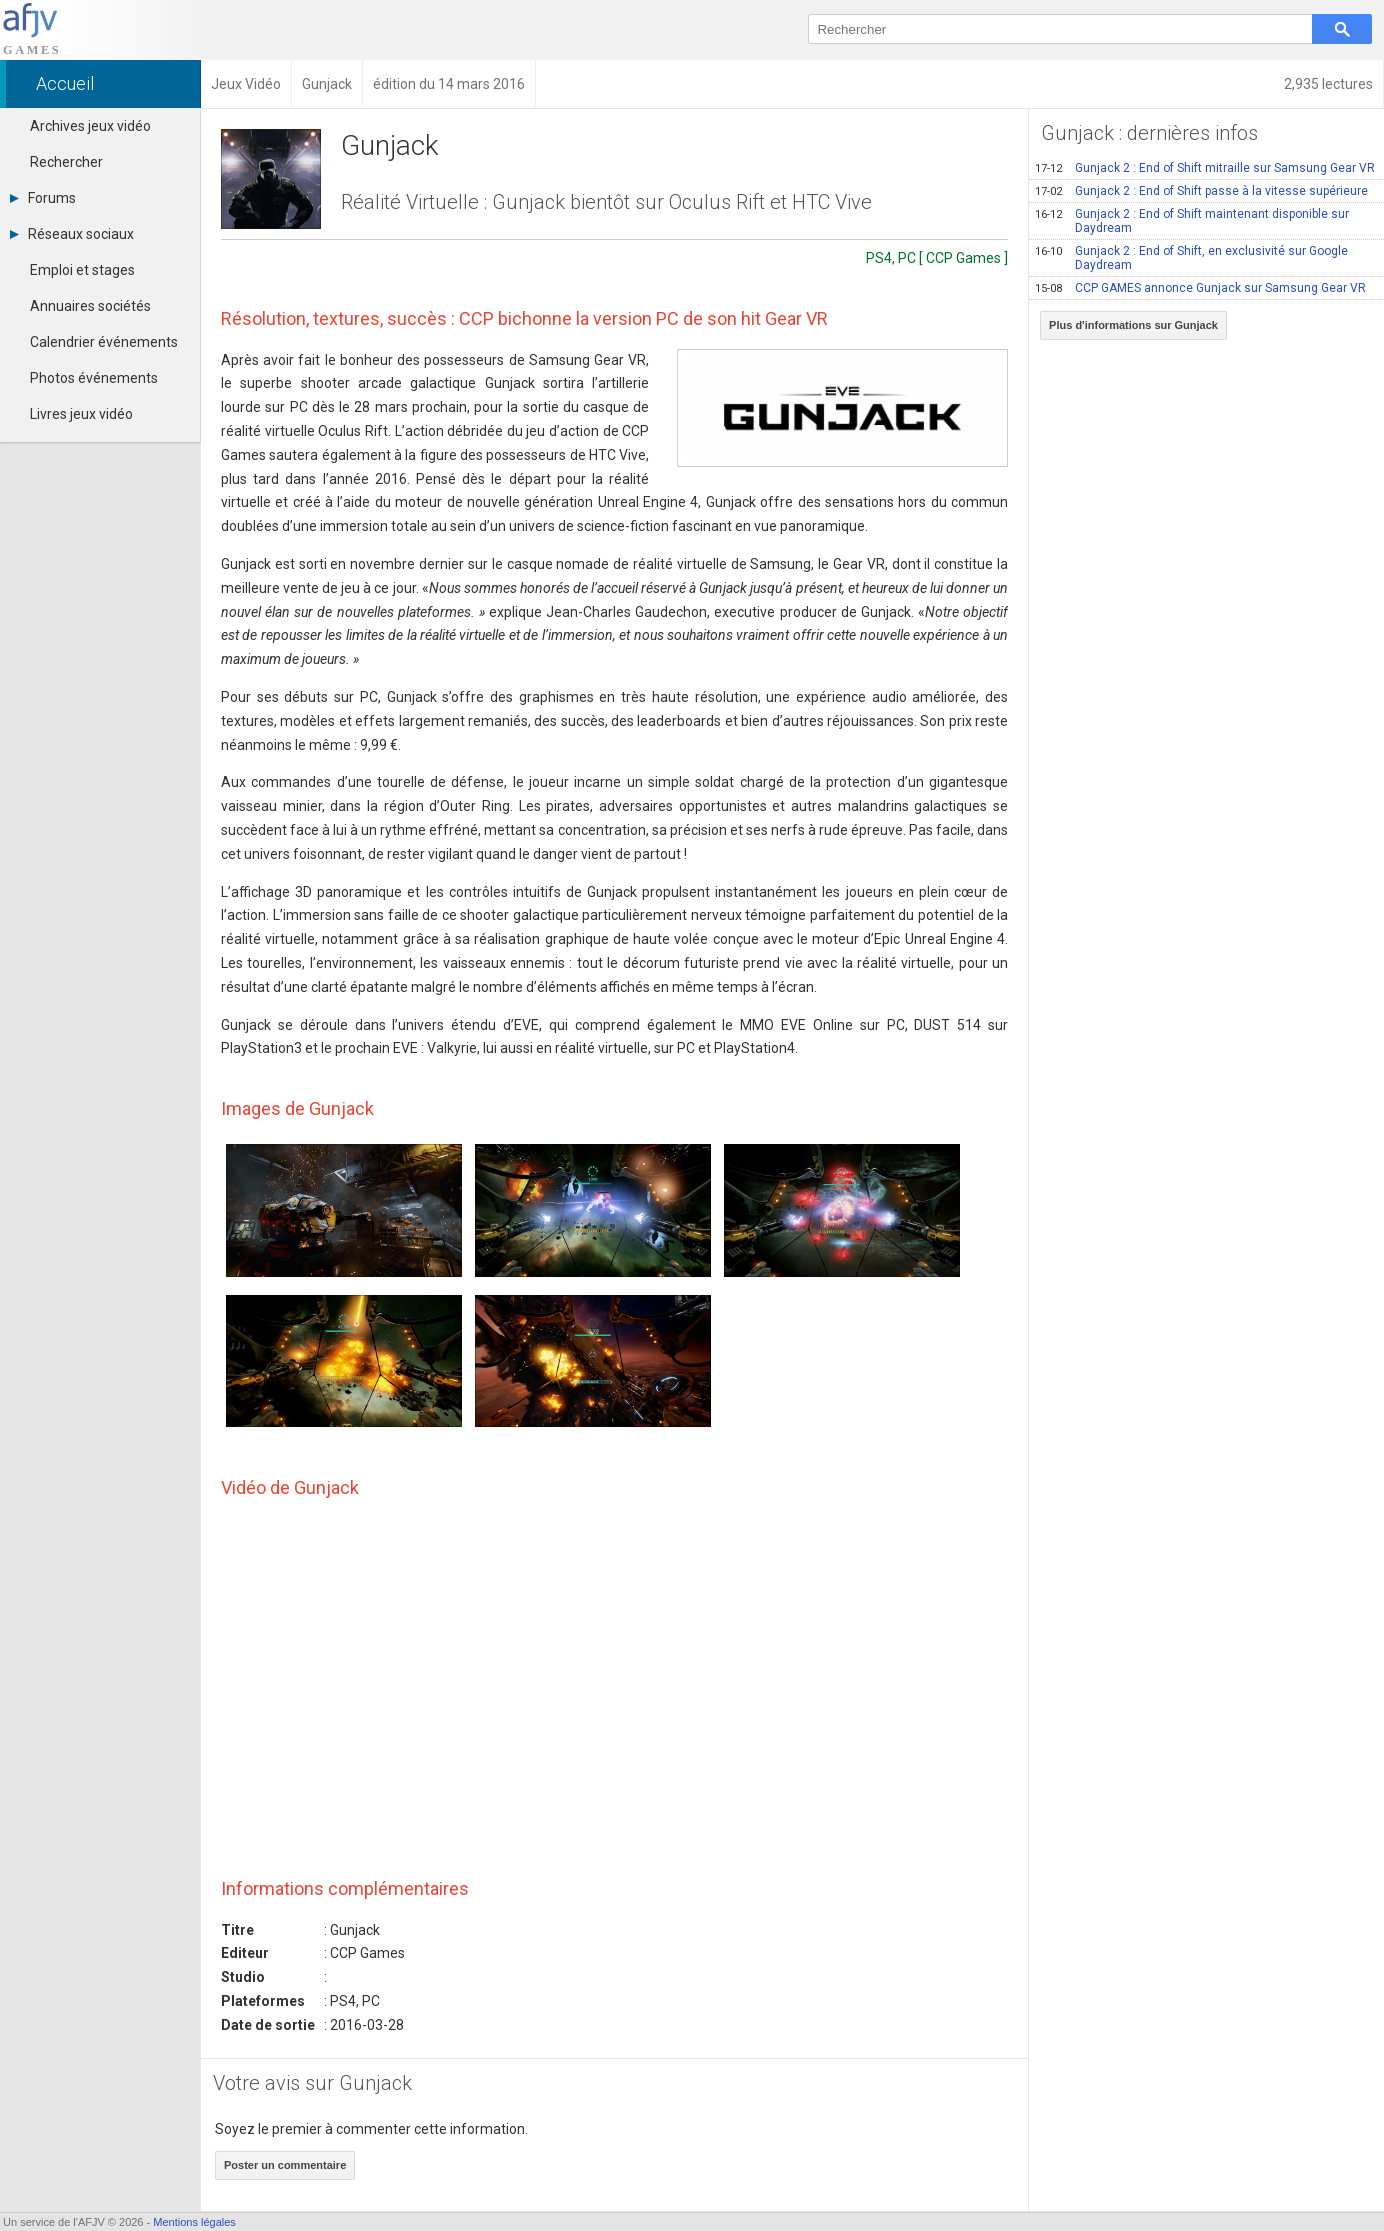 The height and width of the screenshot is (2231, 1384). Describe the element at coordinates (43, 198) in the screenshot. I see `Forums` at that location.